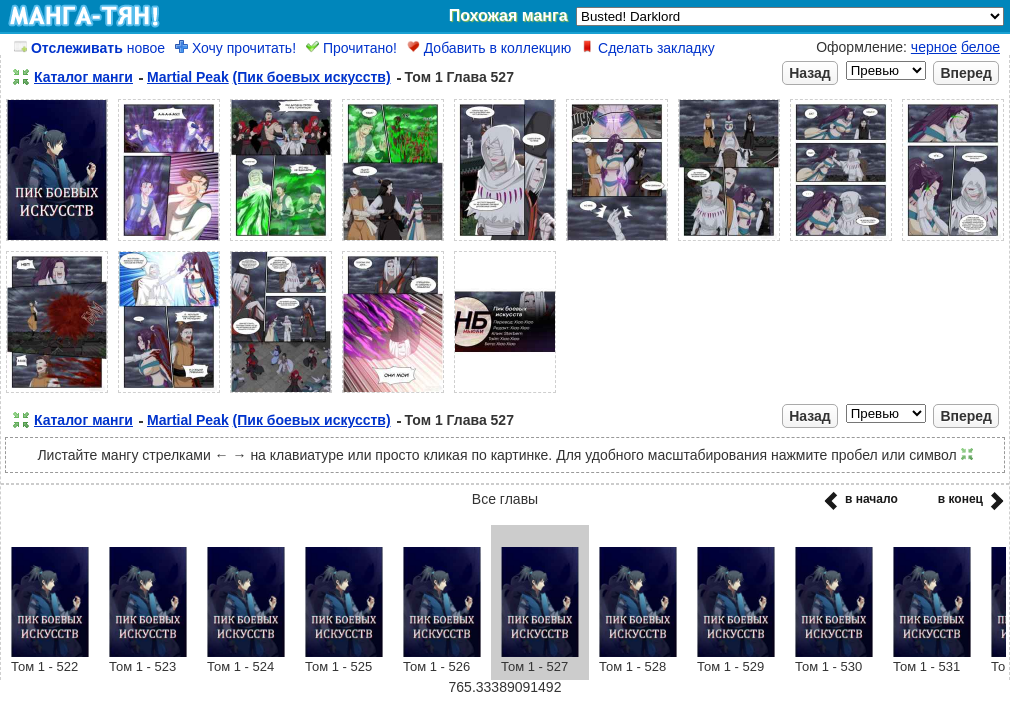 The height and width of the screenshot is (720, 1010). Describe the element at coordinates (312, 77) in the screenshot. I see `(Пик боевых искусств)` at that location.